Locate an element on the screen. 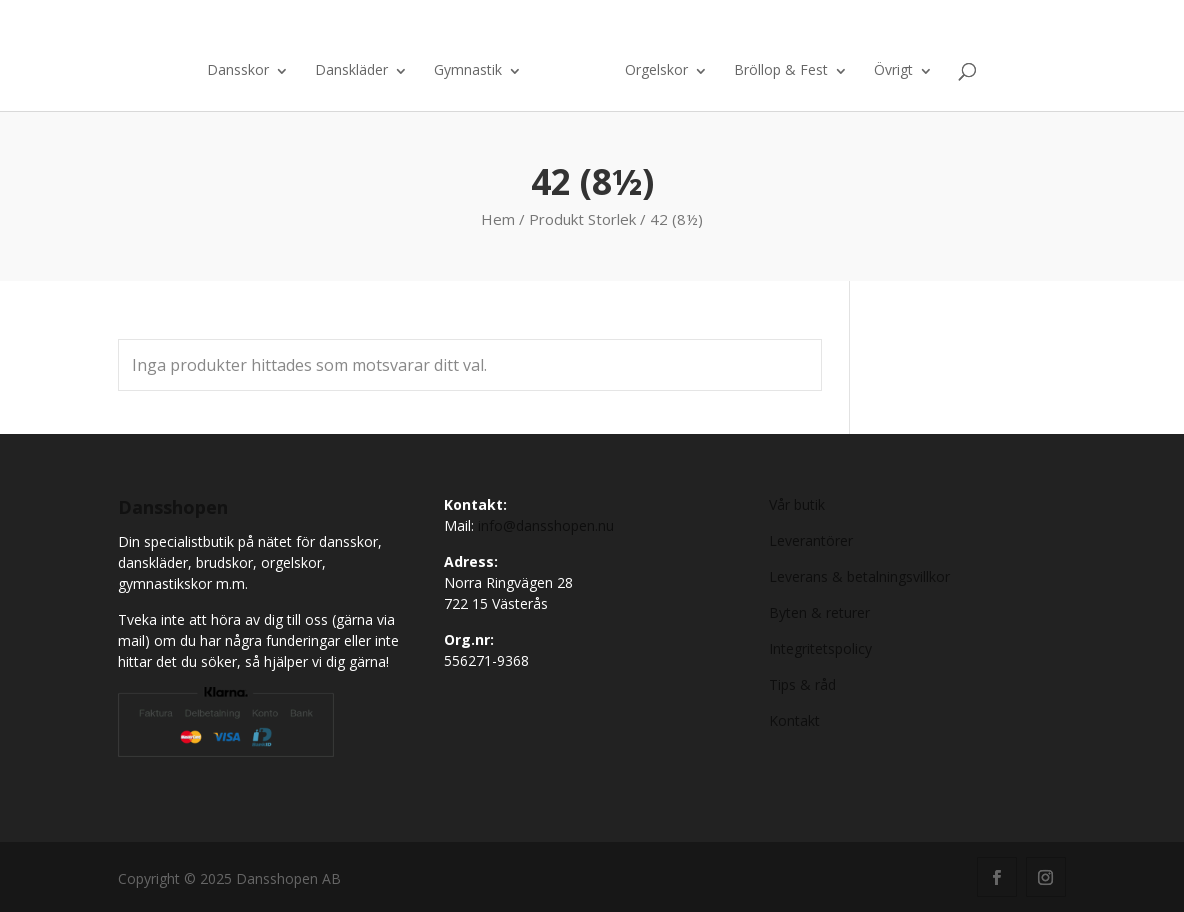  info@dansshopen.nu is located at coordinates (546, 525).